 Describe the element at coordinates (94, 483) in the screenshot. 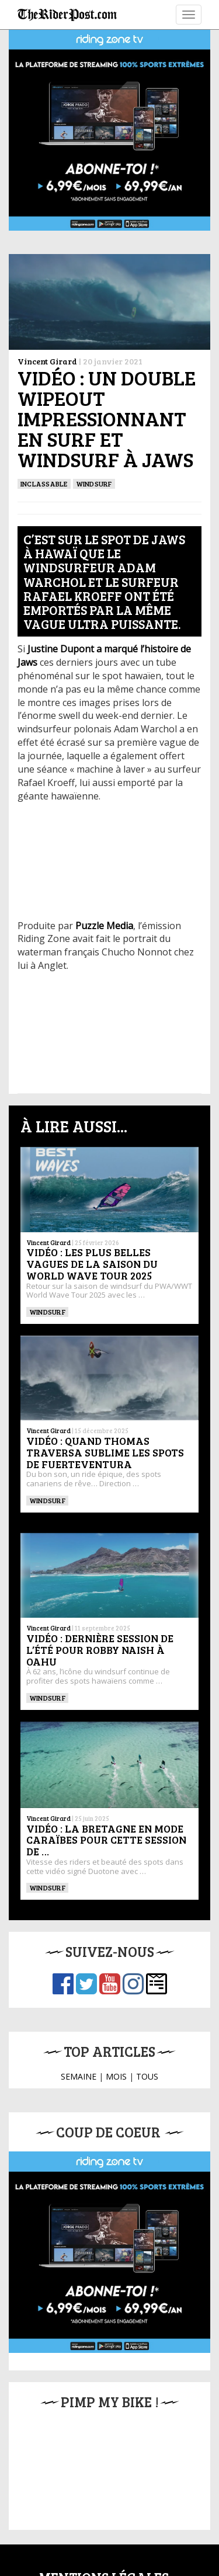

I see `Windsurf` at that location.